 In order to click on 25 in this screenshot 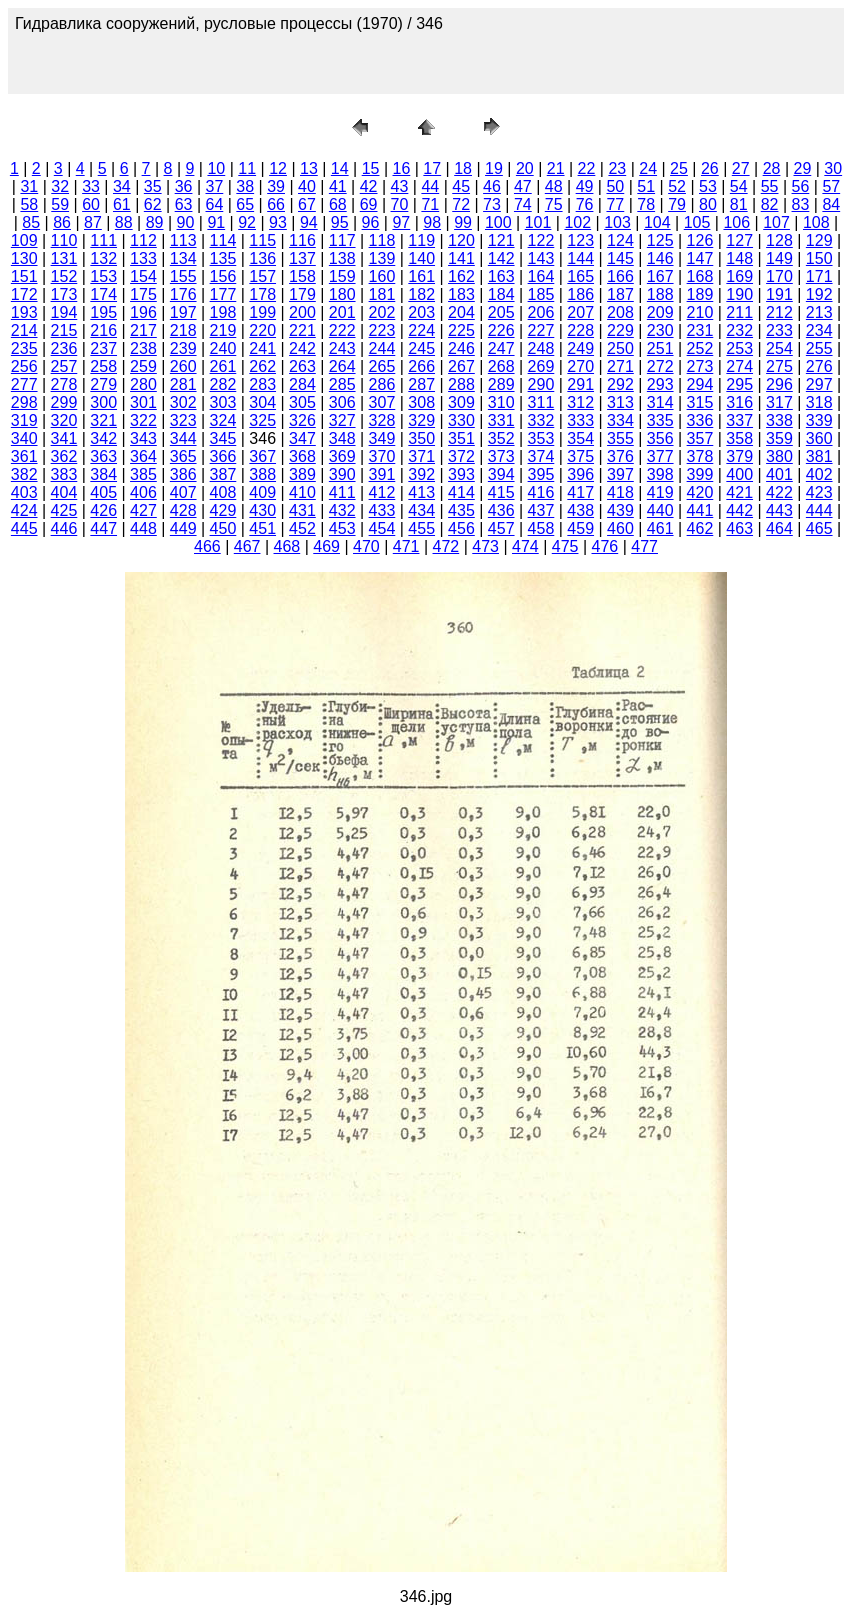, I will do `click(679, 168)`.